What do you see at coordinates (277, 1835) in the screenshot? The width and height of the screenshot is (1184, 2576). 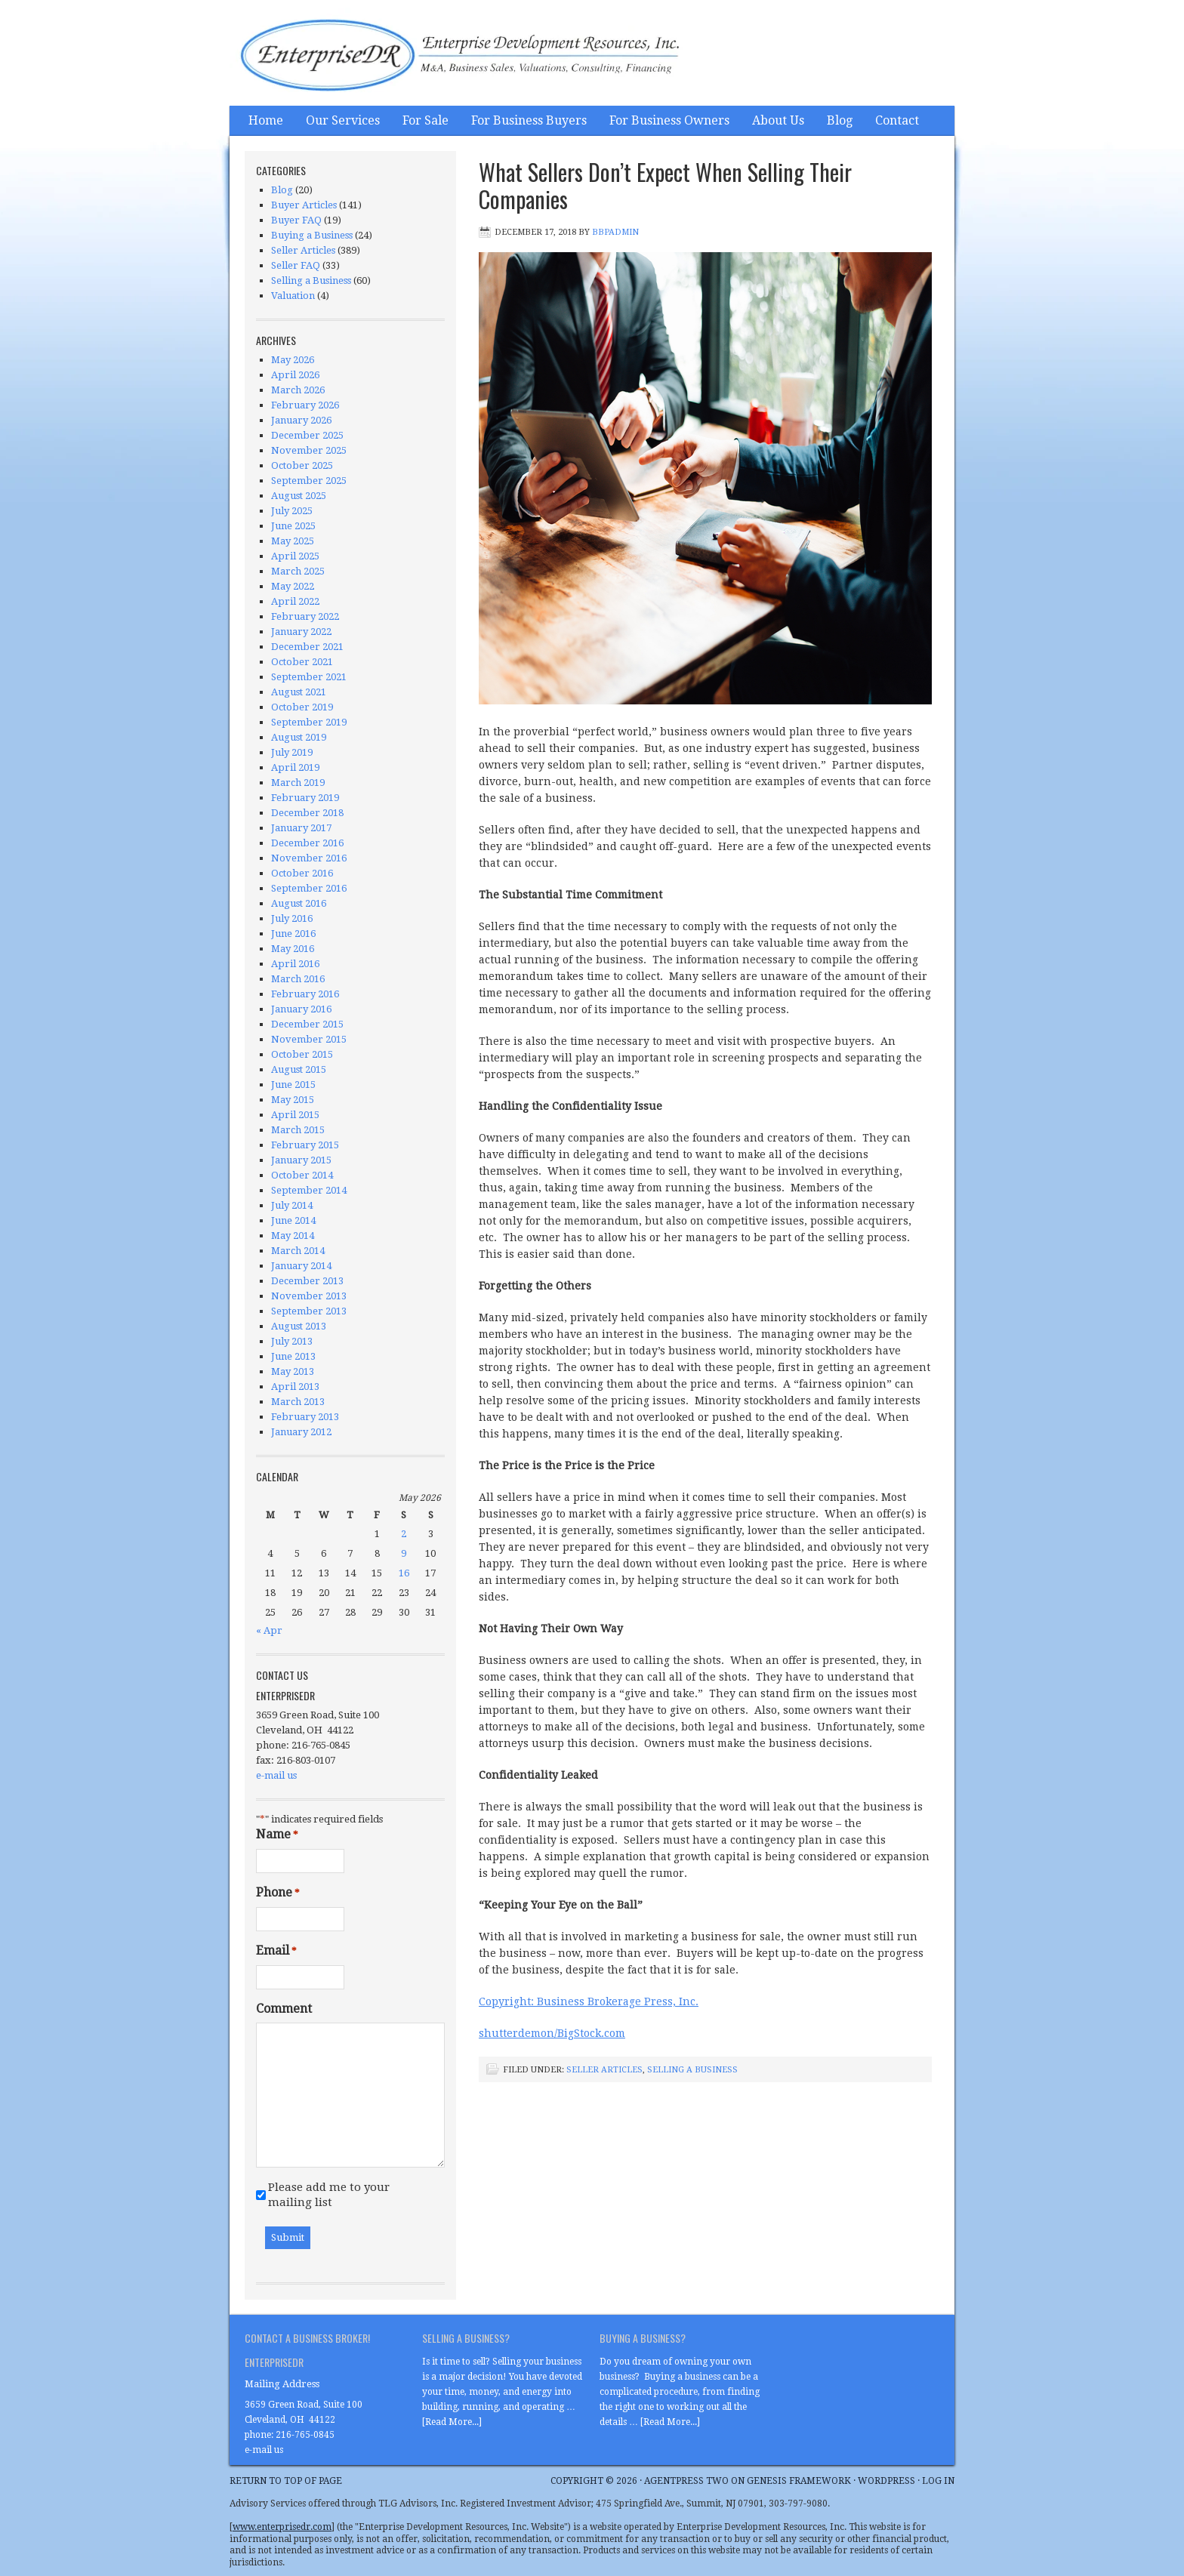 I see `Name` at bounding box center [277, 1835].